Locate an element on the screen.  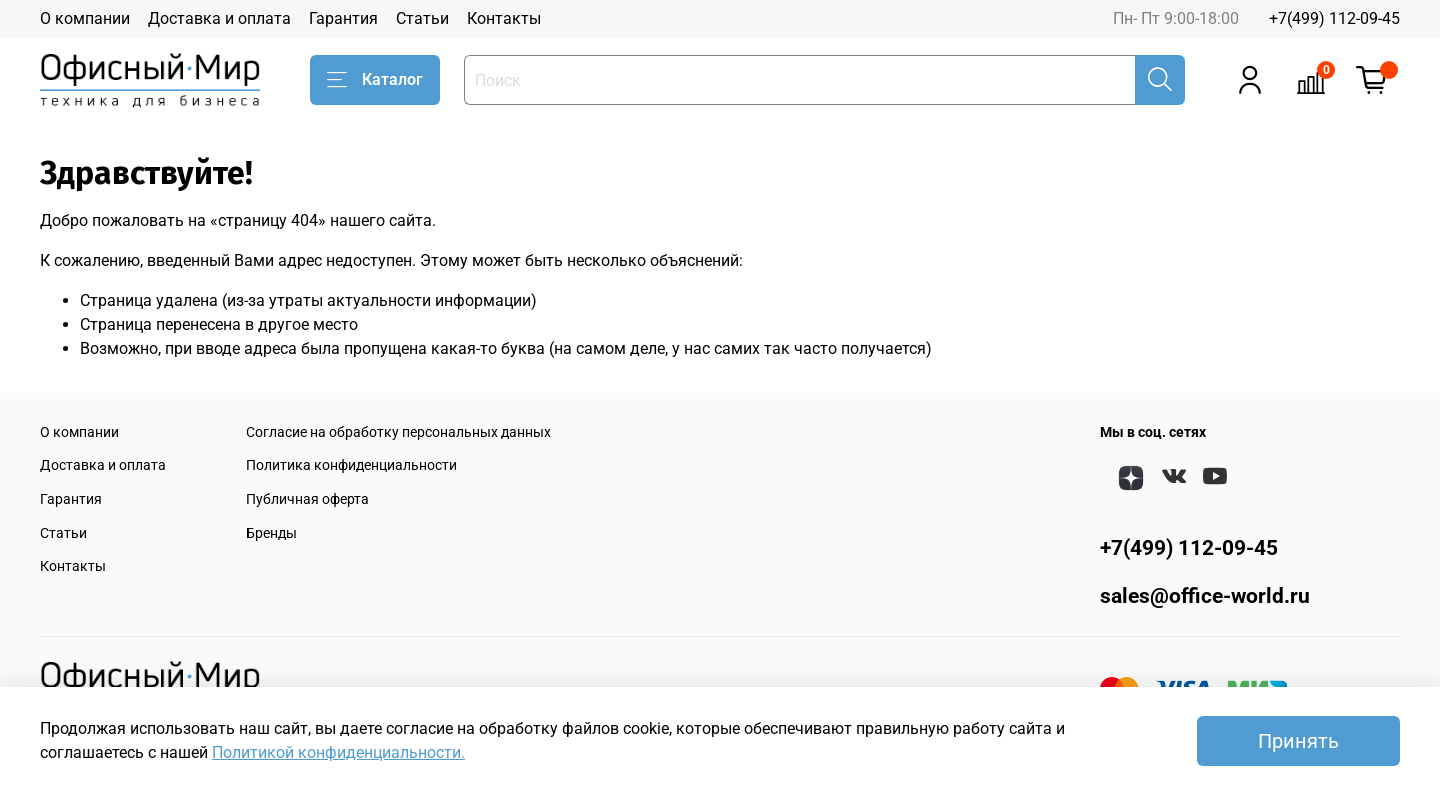
Политика конфиденциальности is located at coordinates (351, 465).